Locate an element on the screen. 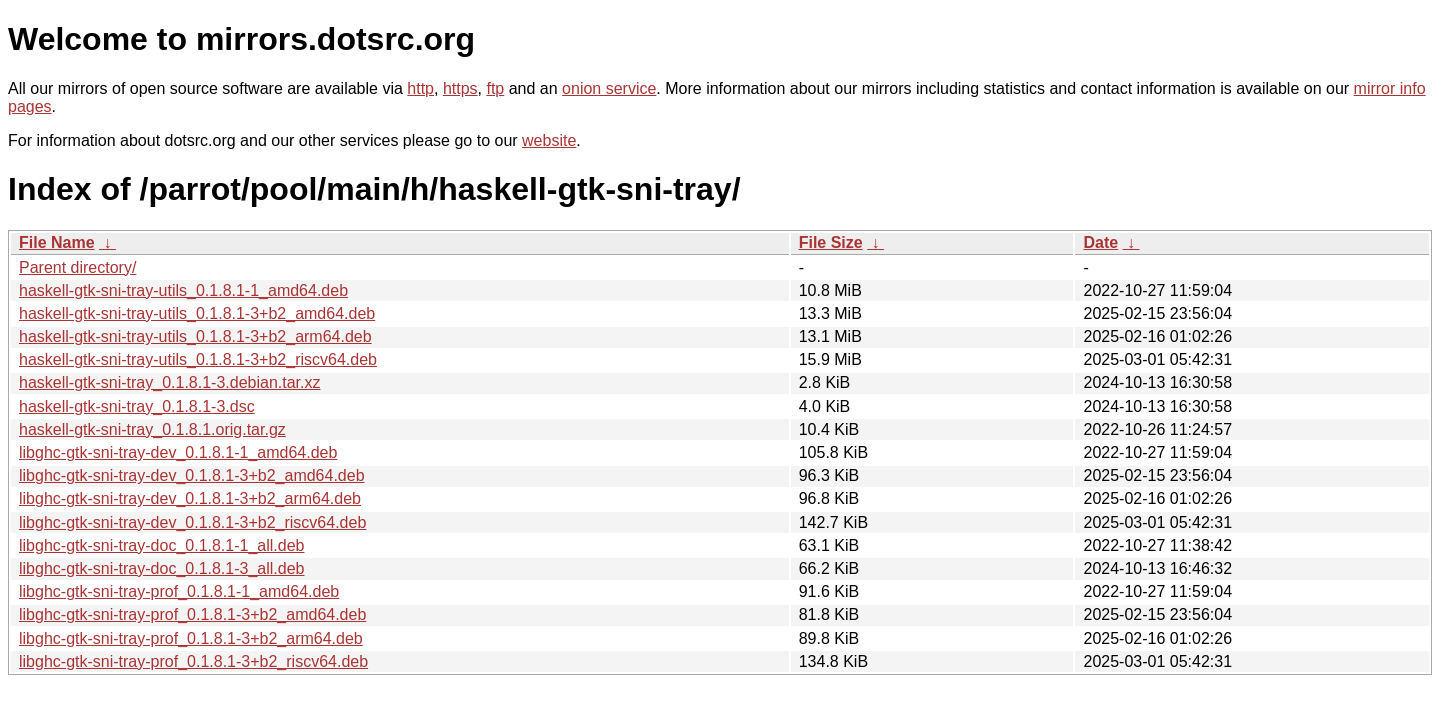 The image size is (1440, 720). haskell-gtk-sni-tray-utils_0.1.8.1-3+b2_arm64.deb is located at coordinates (195, 336).